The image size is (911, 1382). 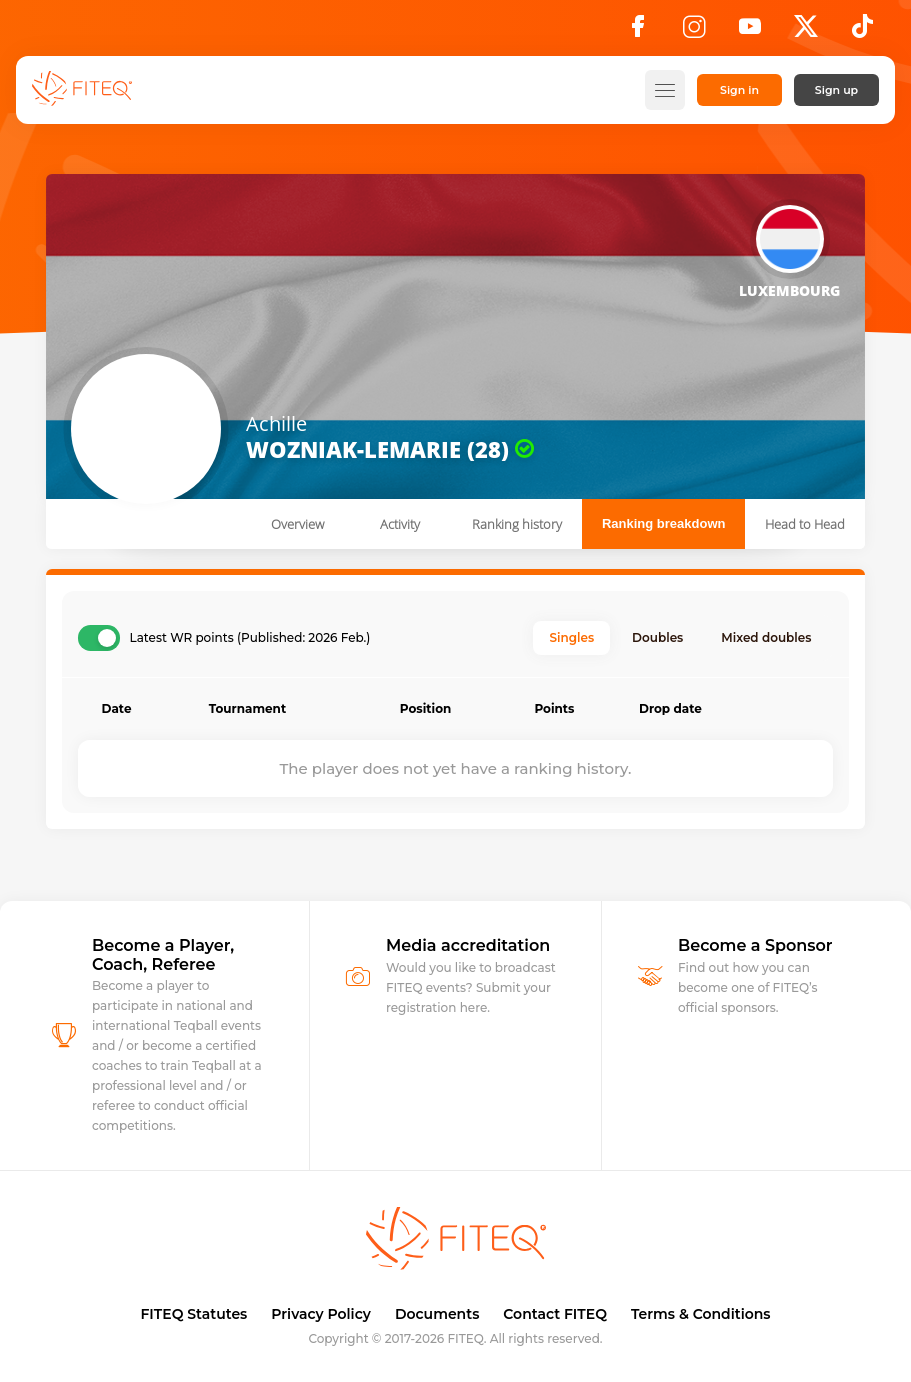 What do you see at coordinates (750, 32) in the screenshot?
I see `[YouTube]` at bounding box center [750, 32].